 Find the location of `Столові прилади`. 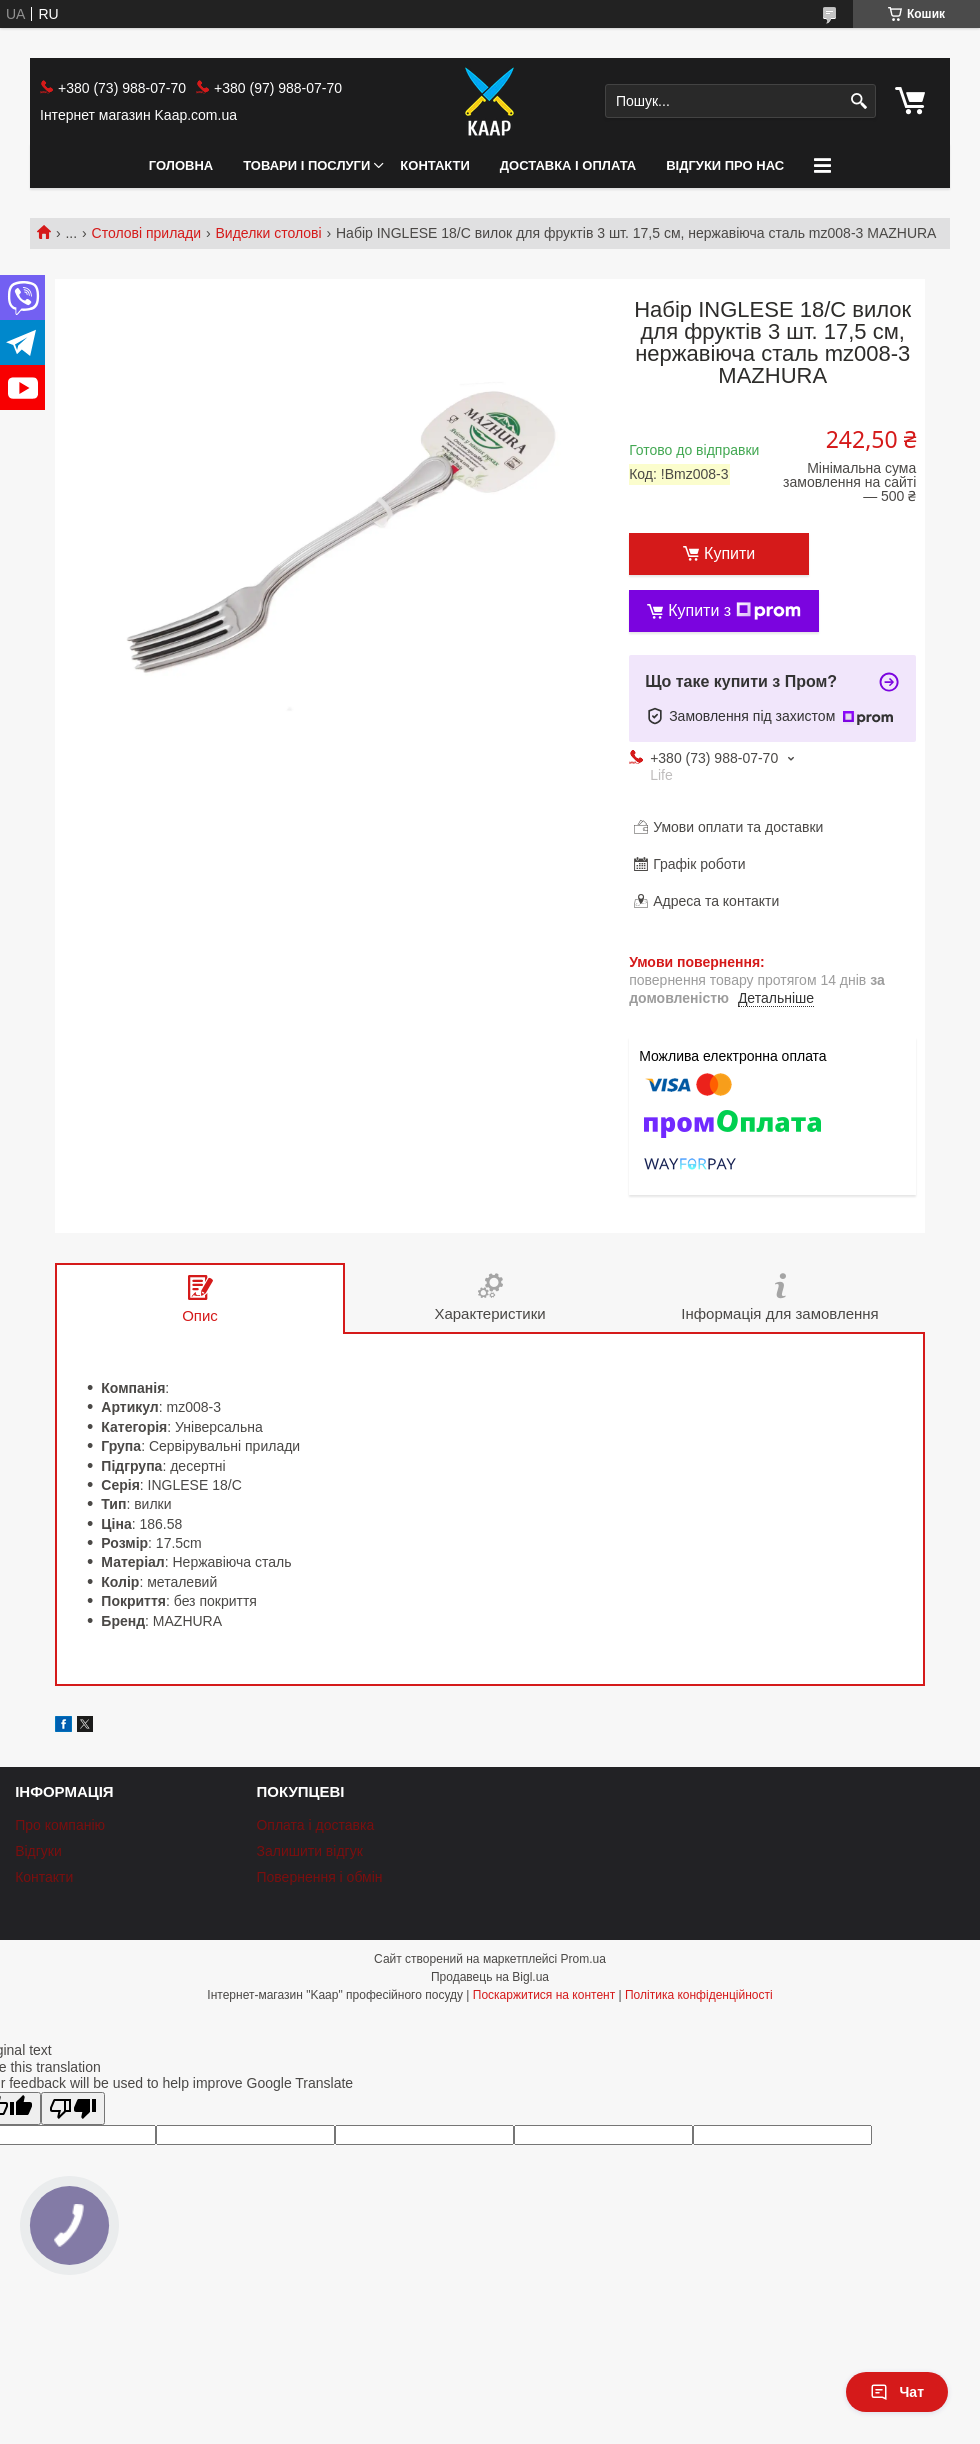

Столові прилади is located at coordinates (147, 233).